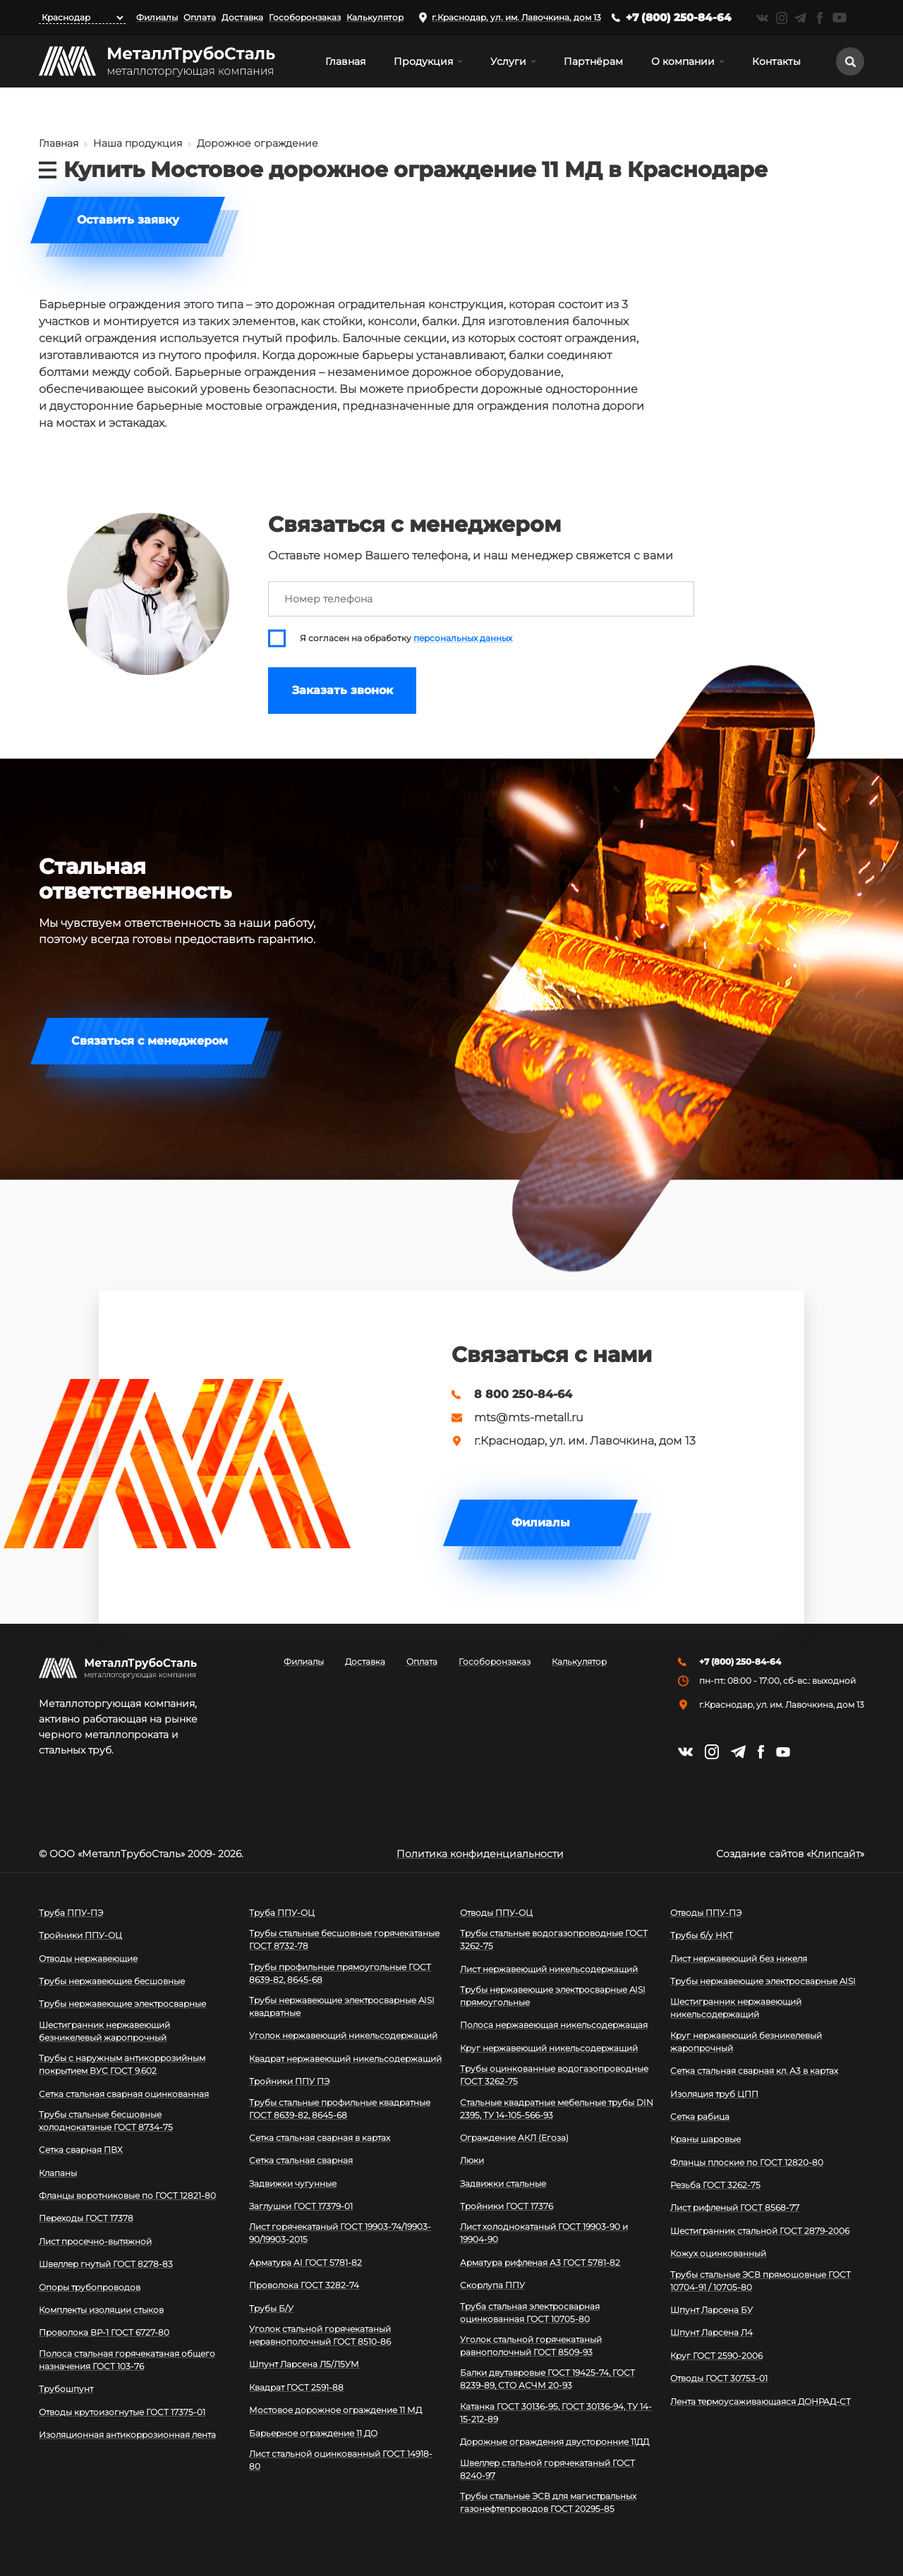  I want to click on Мостовое дорожное ограждение 11 МД, so click(335, 2410).